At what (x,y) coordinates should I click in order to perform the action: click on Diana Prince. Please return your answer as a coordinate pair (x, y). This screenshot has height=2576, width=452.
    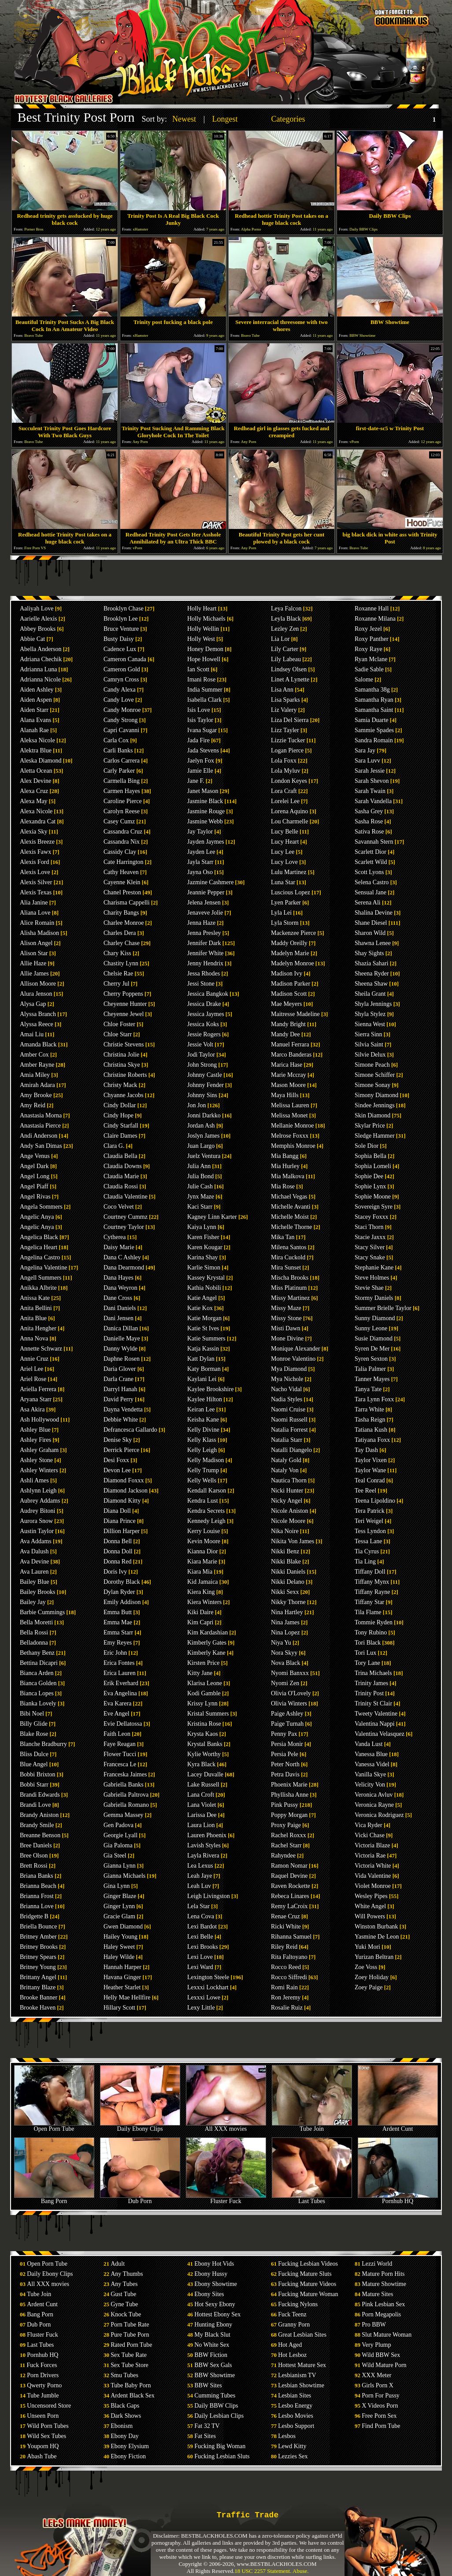
    Looking at the image, I should click on (120, 1521).